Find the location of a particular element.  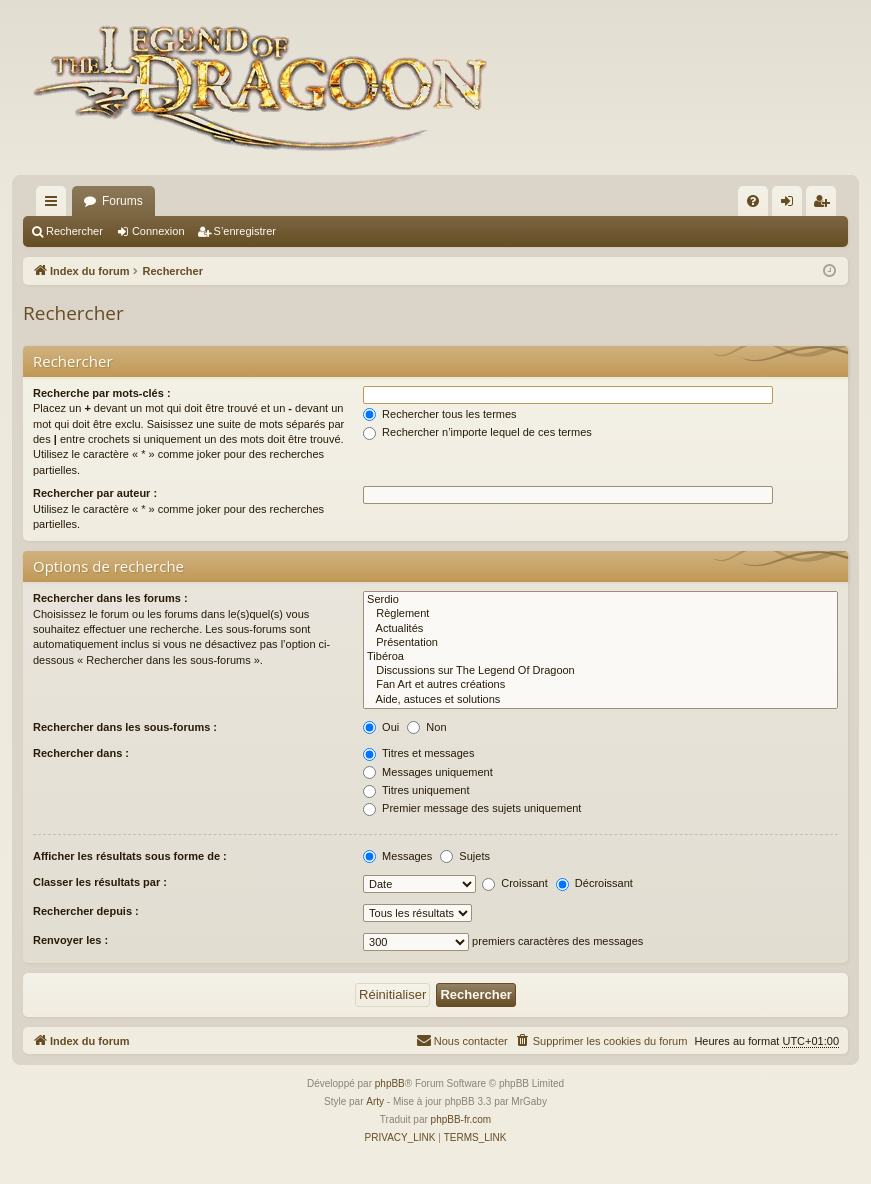

Croissant is located at coordinates (515, 883).